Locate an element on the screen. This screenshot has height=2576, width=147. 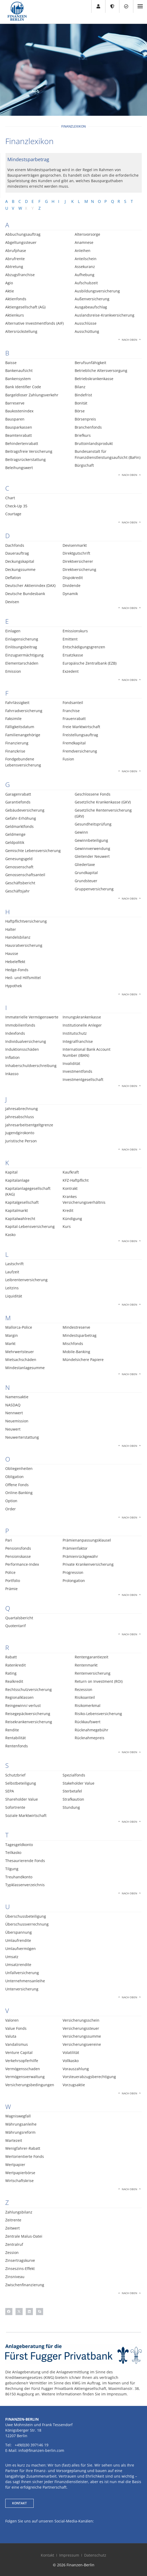
Börse is located at coordinates (80, 410).